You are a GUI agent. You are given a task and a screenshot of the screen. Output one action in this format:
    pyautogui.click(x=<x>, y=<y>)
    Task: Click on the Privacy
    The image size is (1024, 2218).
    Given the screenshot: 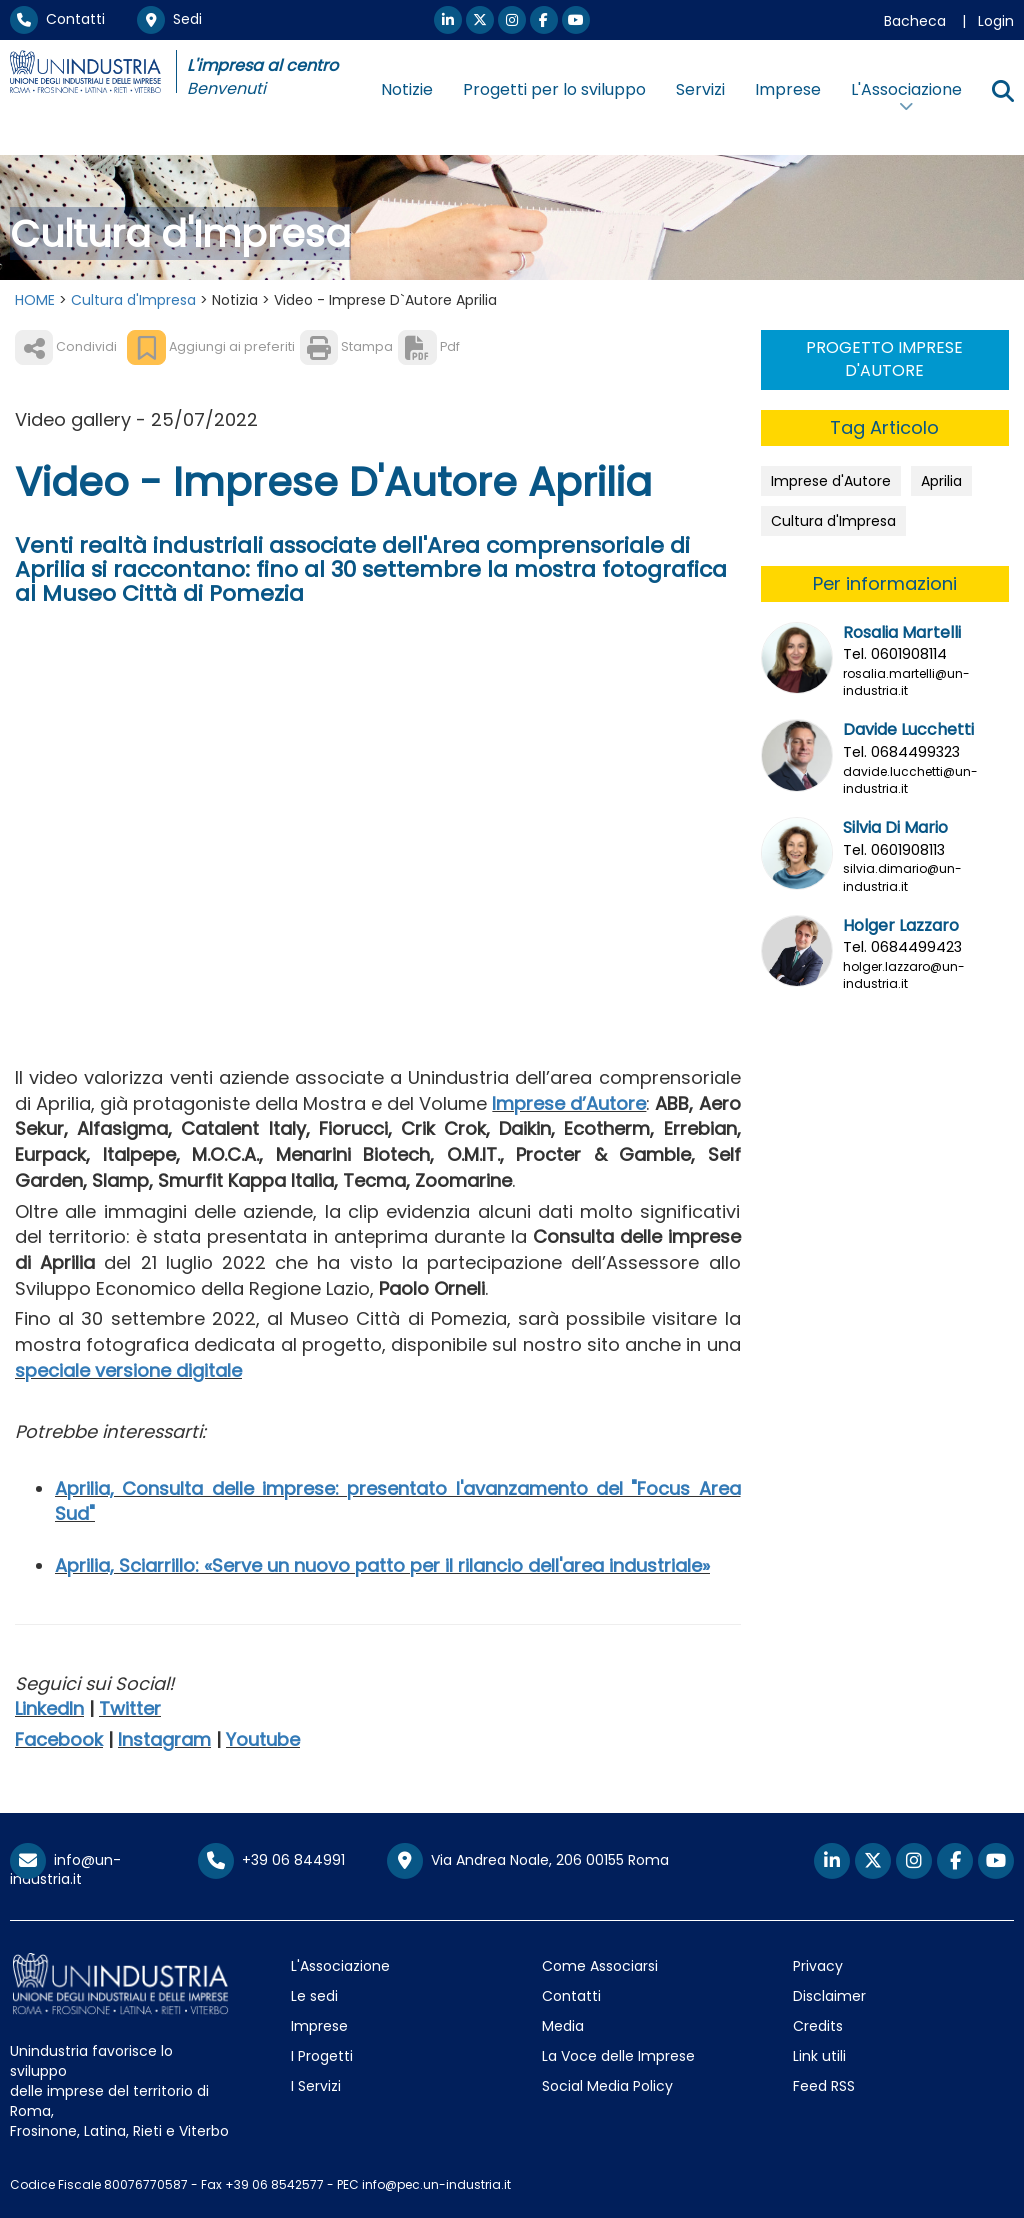 What is the action you would take?
    pyautogui.click(x=818, y=1966)
    